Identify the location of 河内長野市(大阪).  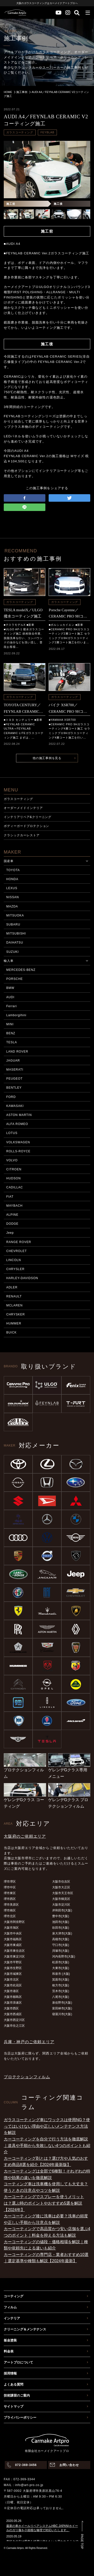
(63, 1956).